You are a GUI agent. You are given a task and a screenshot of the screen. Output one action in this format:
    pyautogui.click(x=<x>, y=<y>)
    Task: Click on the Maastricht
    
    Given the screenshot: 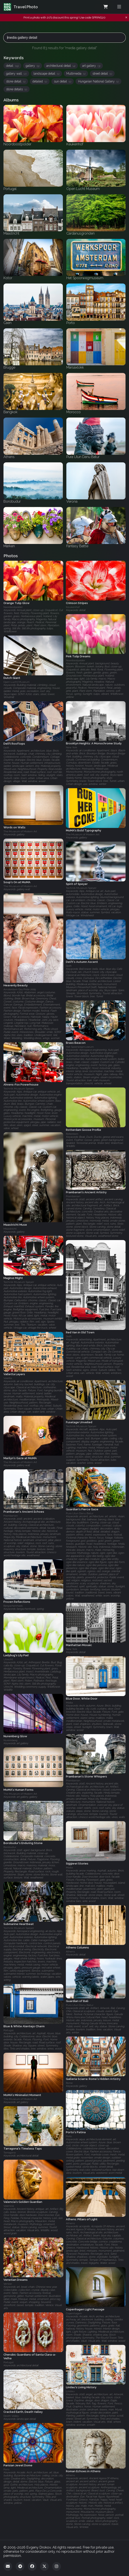 What is the action you would take?
    pyautogui.click(x=10, y=1228)
    